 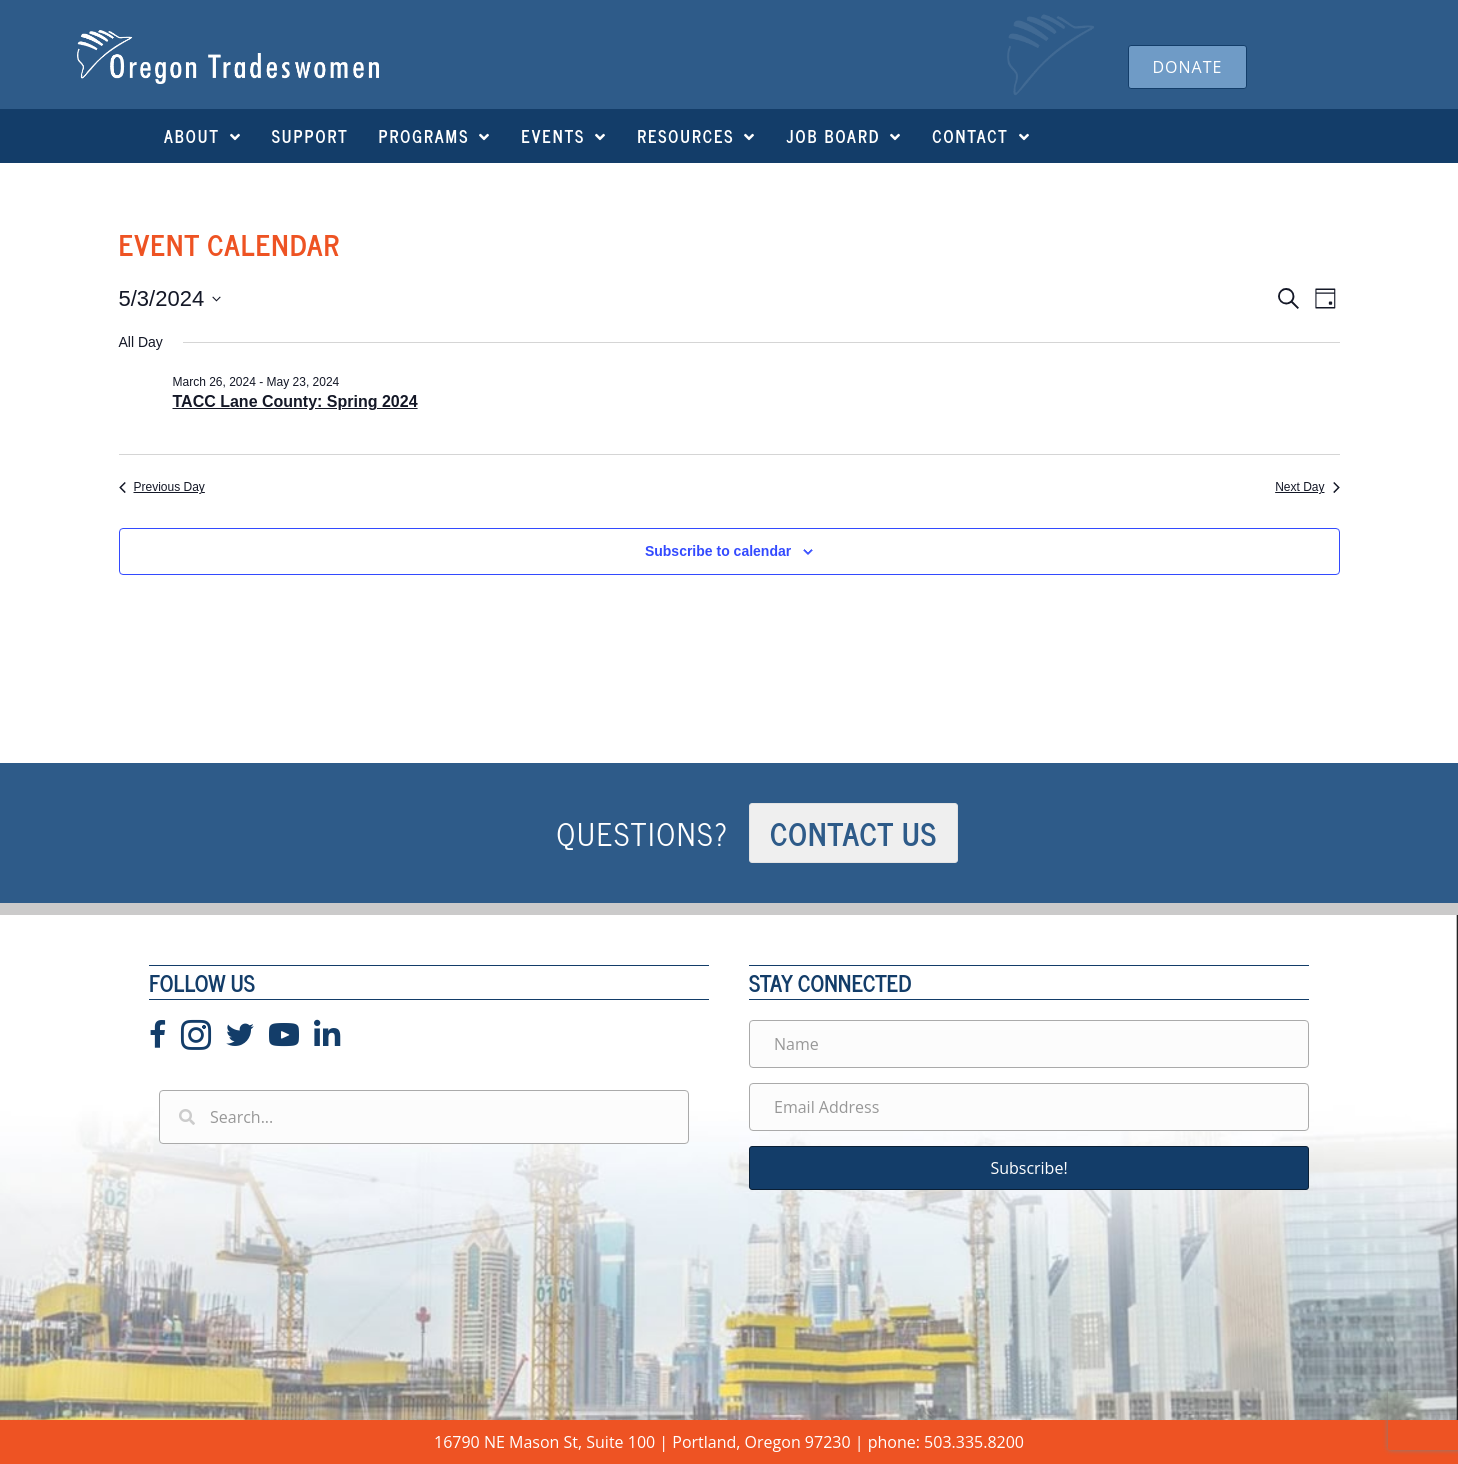 What do you see at coordinates (1029, 1044) in the screenshot?
I see `[Name]` at bounding box center [1029, 1044].